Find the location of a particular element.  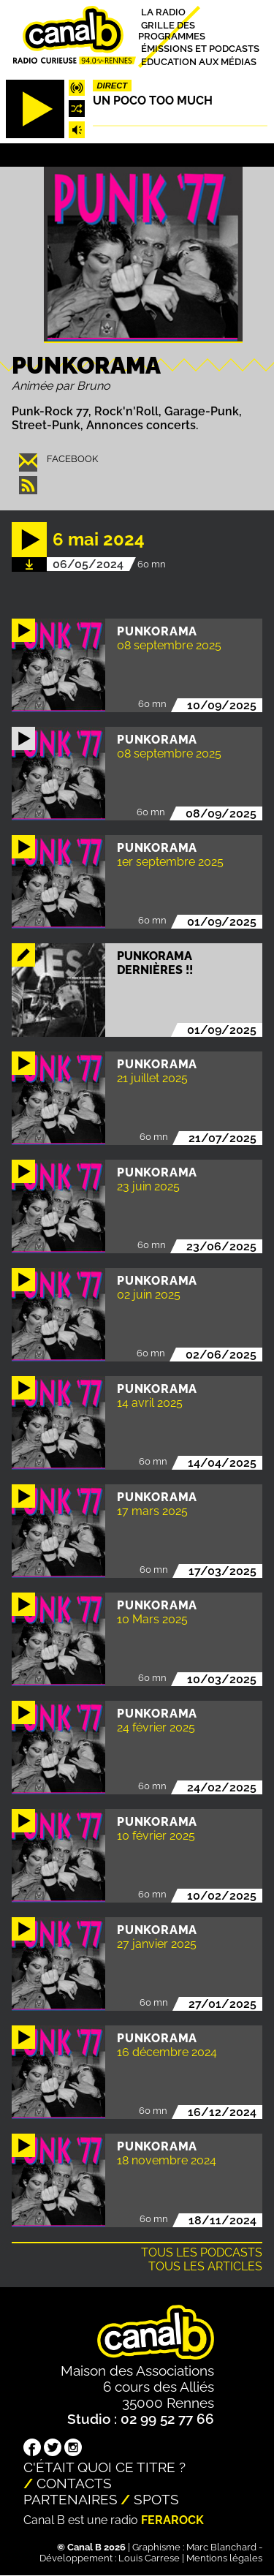

Contacts is located at coordinates (74, 2483).